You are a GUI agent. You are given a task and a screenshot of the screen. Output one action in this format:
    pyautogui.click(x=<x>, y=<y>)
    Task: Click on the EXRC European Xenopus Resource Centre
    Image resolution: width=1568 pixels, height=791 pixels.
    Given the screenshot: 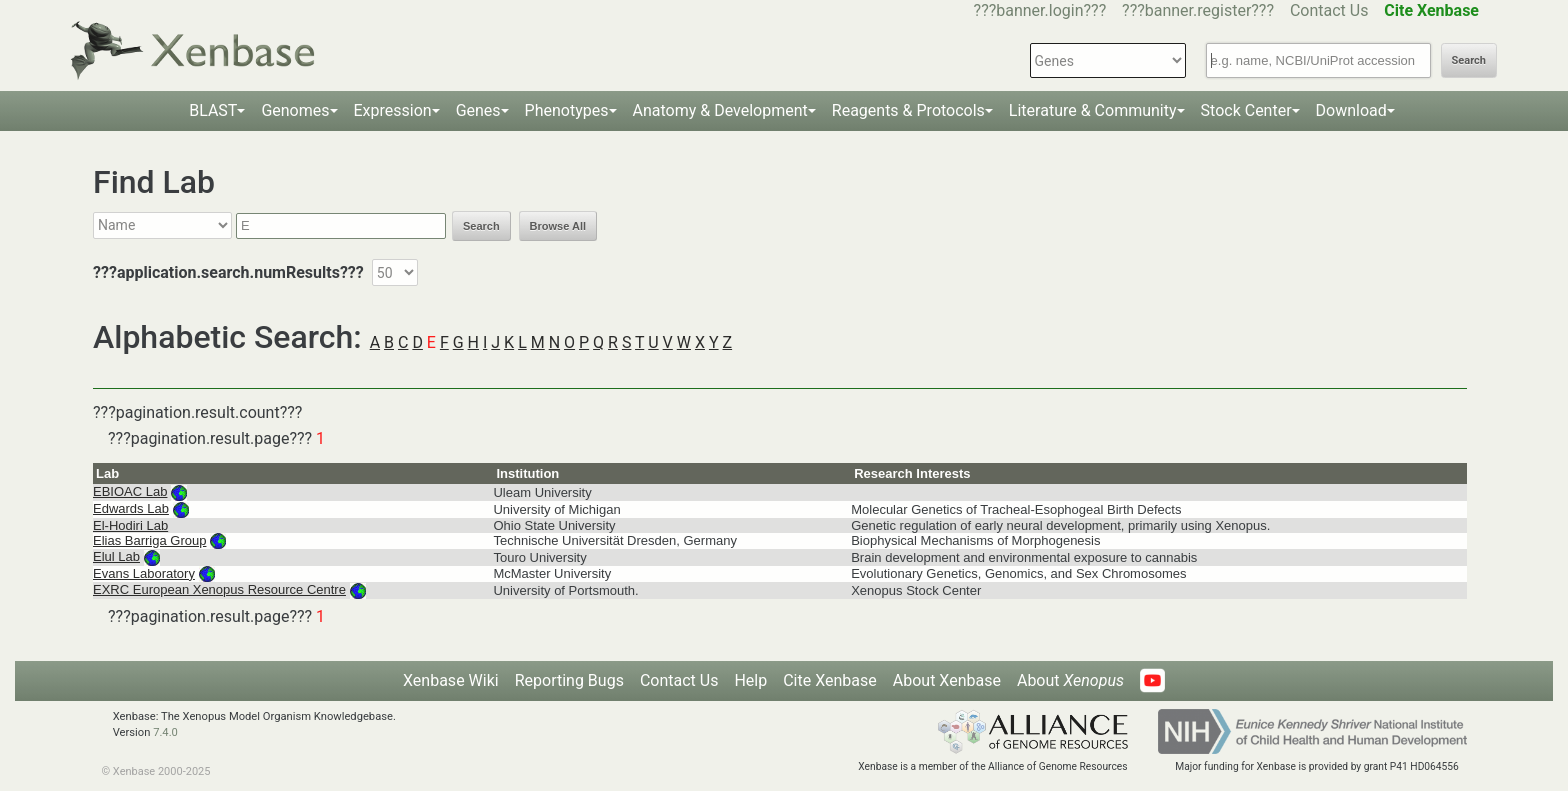 What is the action you would take?
    pyautogui.click(x=219, y=589)
    